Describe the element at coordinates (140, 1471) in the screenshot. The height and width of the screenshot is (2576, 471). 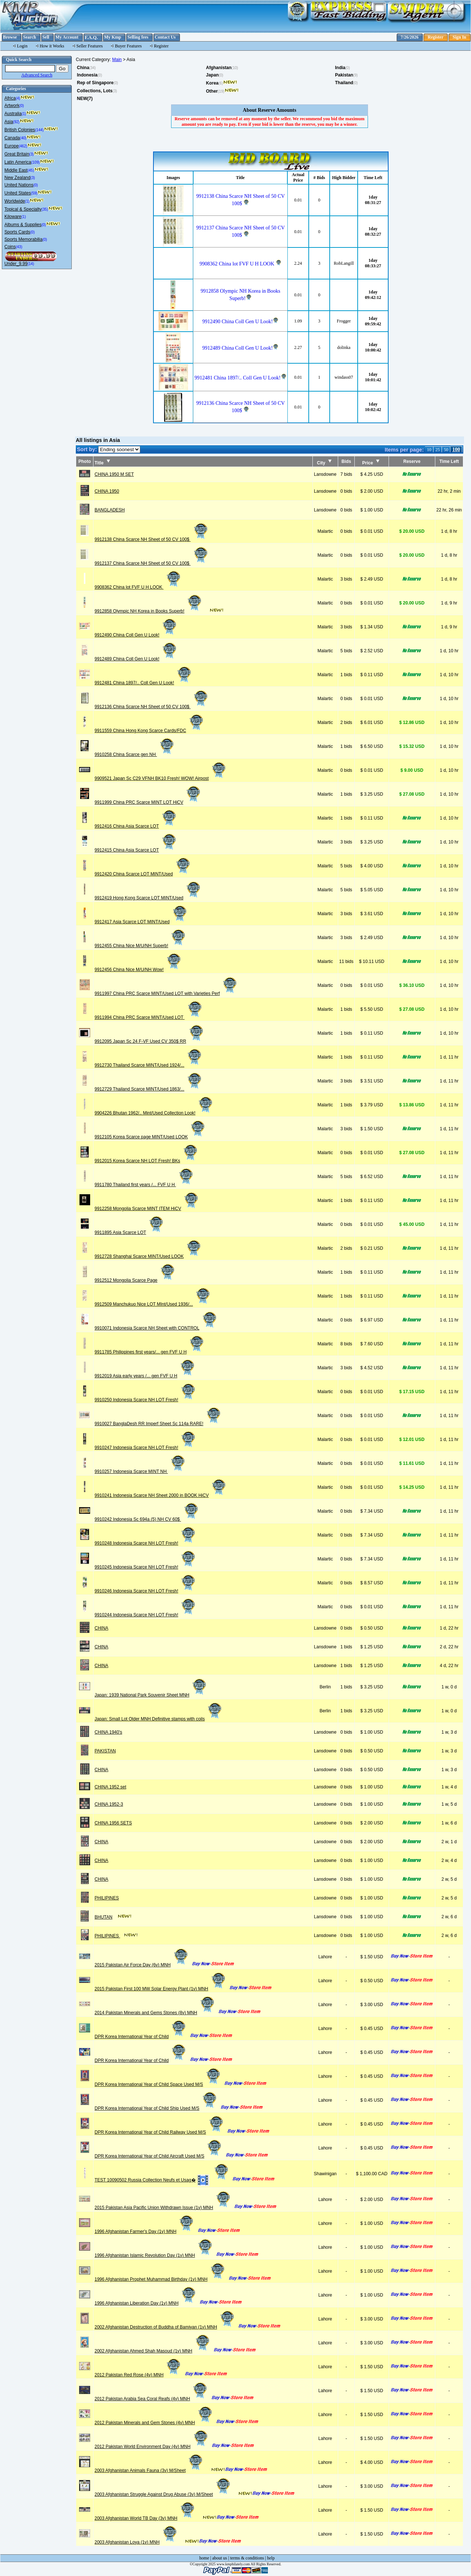
I see `9910257 Indonesia Scarce MINT NH` at that location.